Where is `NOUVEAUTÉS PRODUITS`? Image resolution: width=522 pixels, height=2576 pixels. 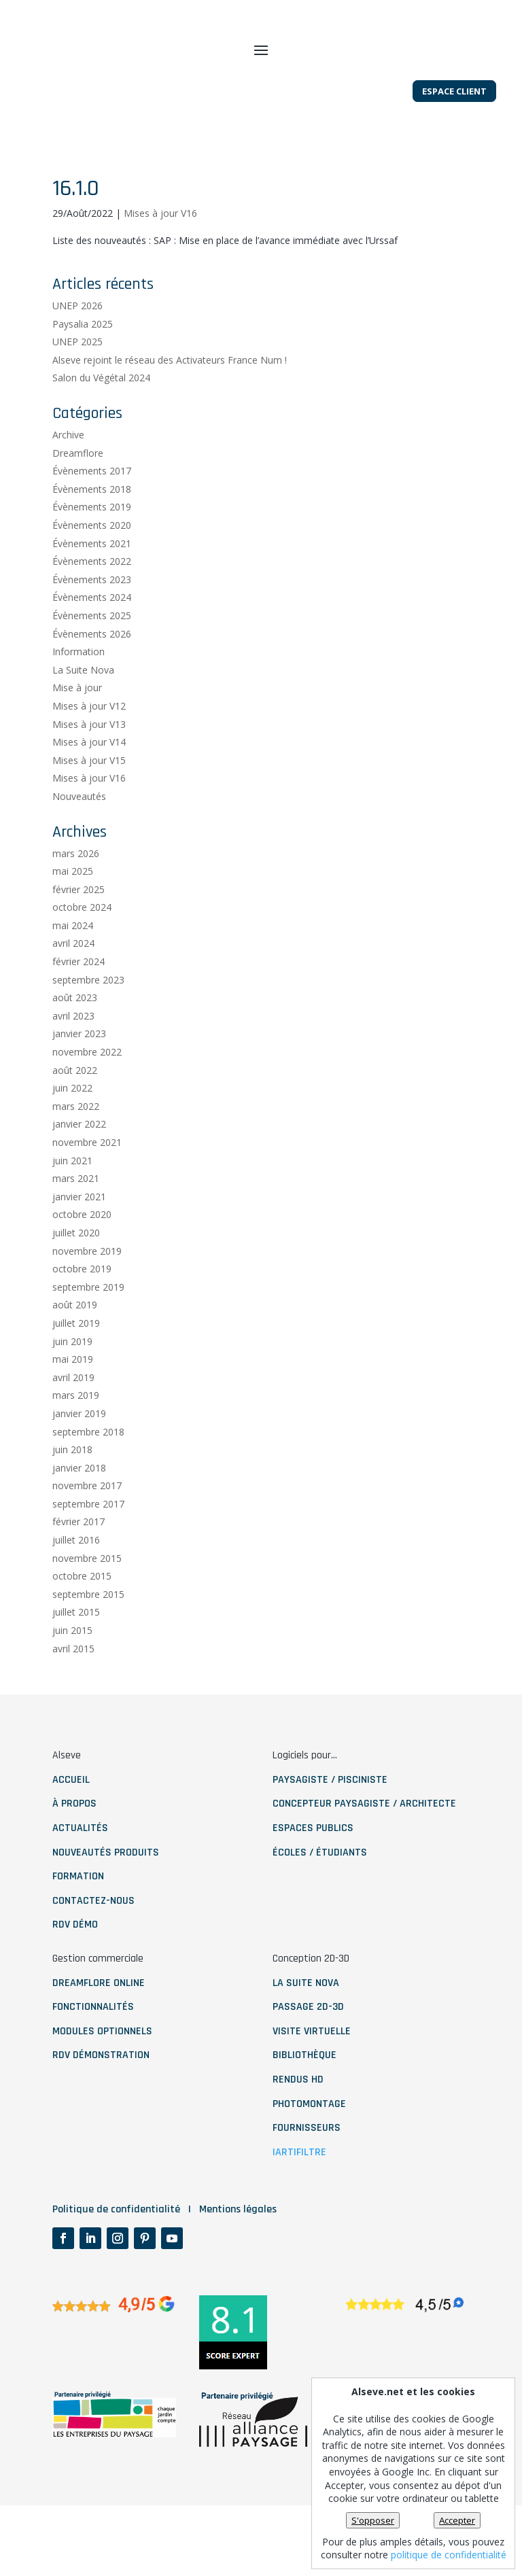
NOUVEAUTÉS PRODUITS is located at coordinates (105, 1894).